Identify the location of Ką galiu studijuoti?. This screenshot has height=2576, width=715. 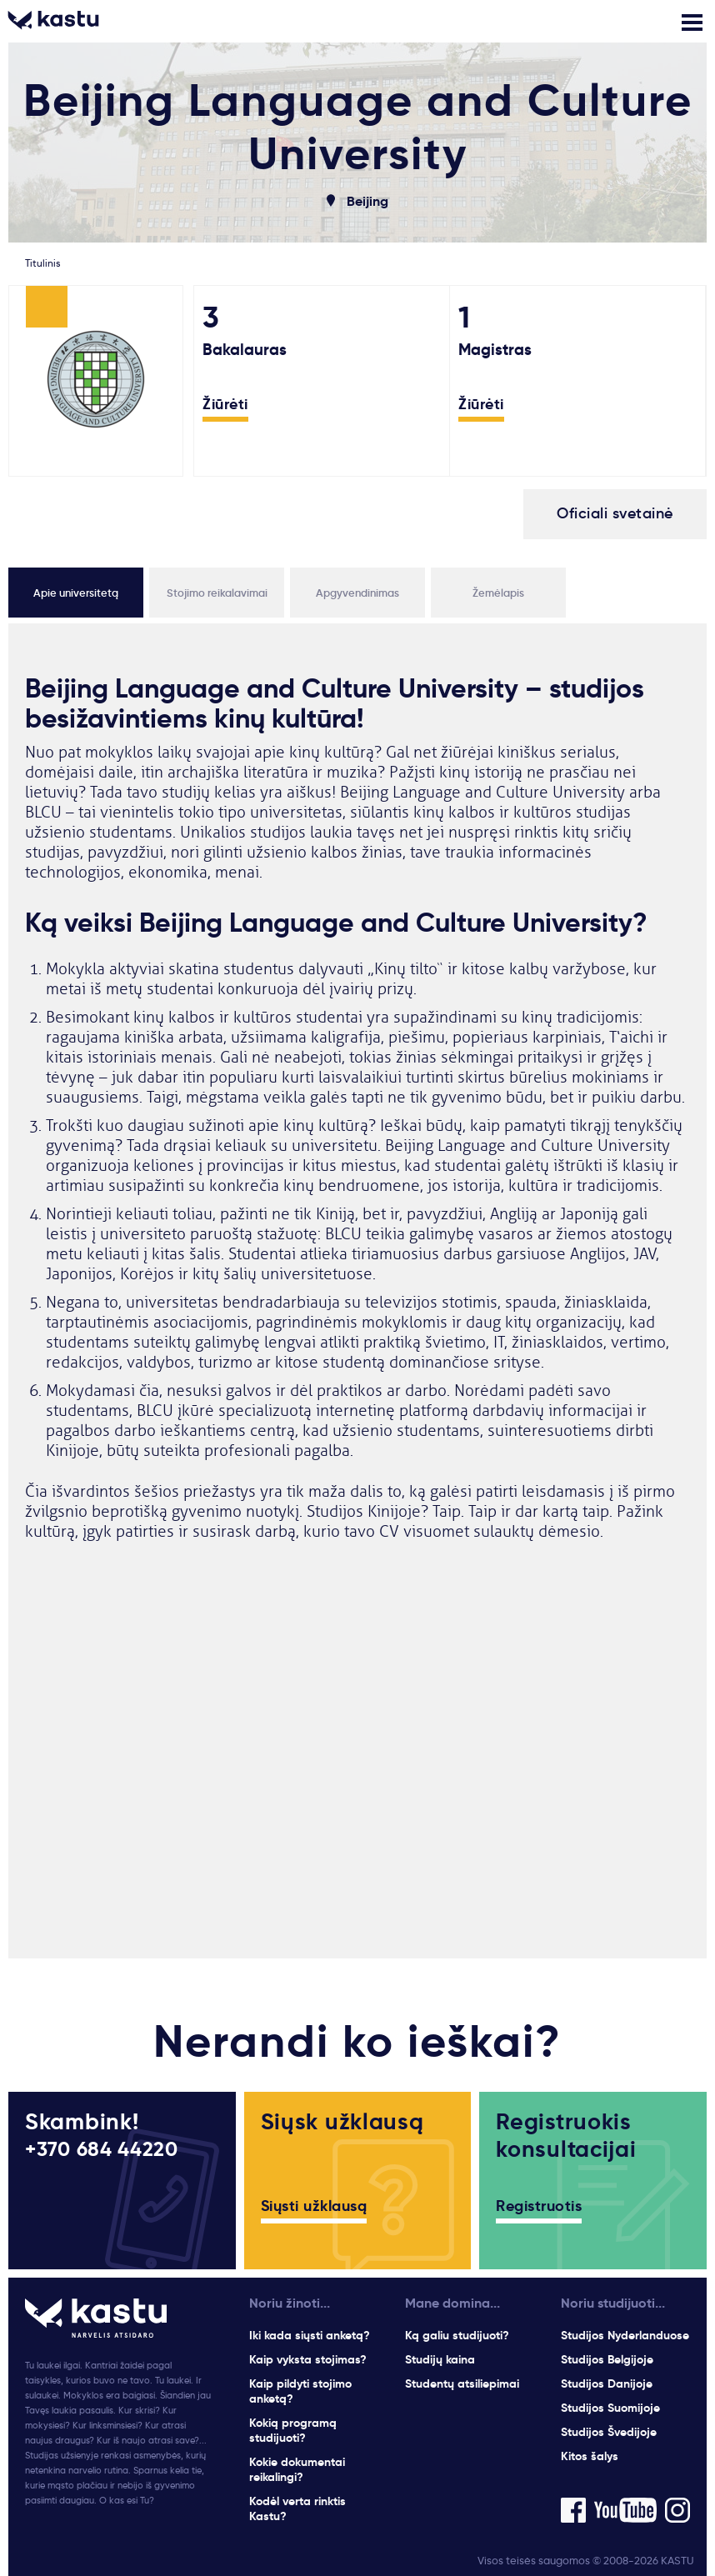
(457, 2335).